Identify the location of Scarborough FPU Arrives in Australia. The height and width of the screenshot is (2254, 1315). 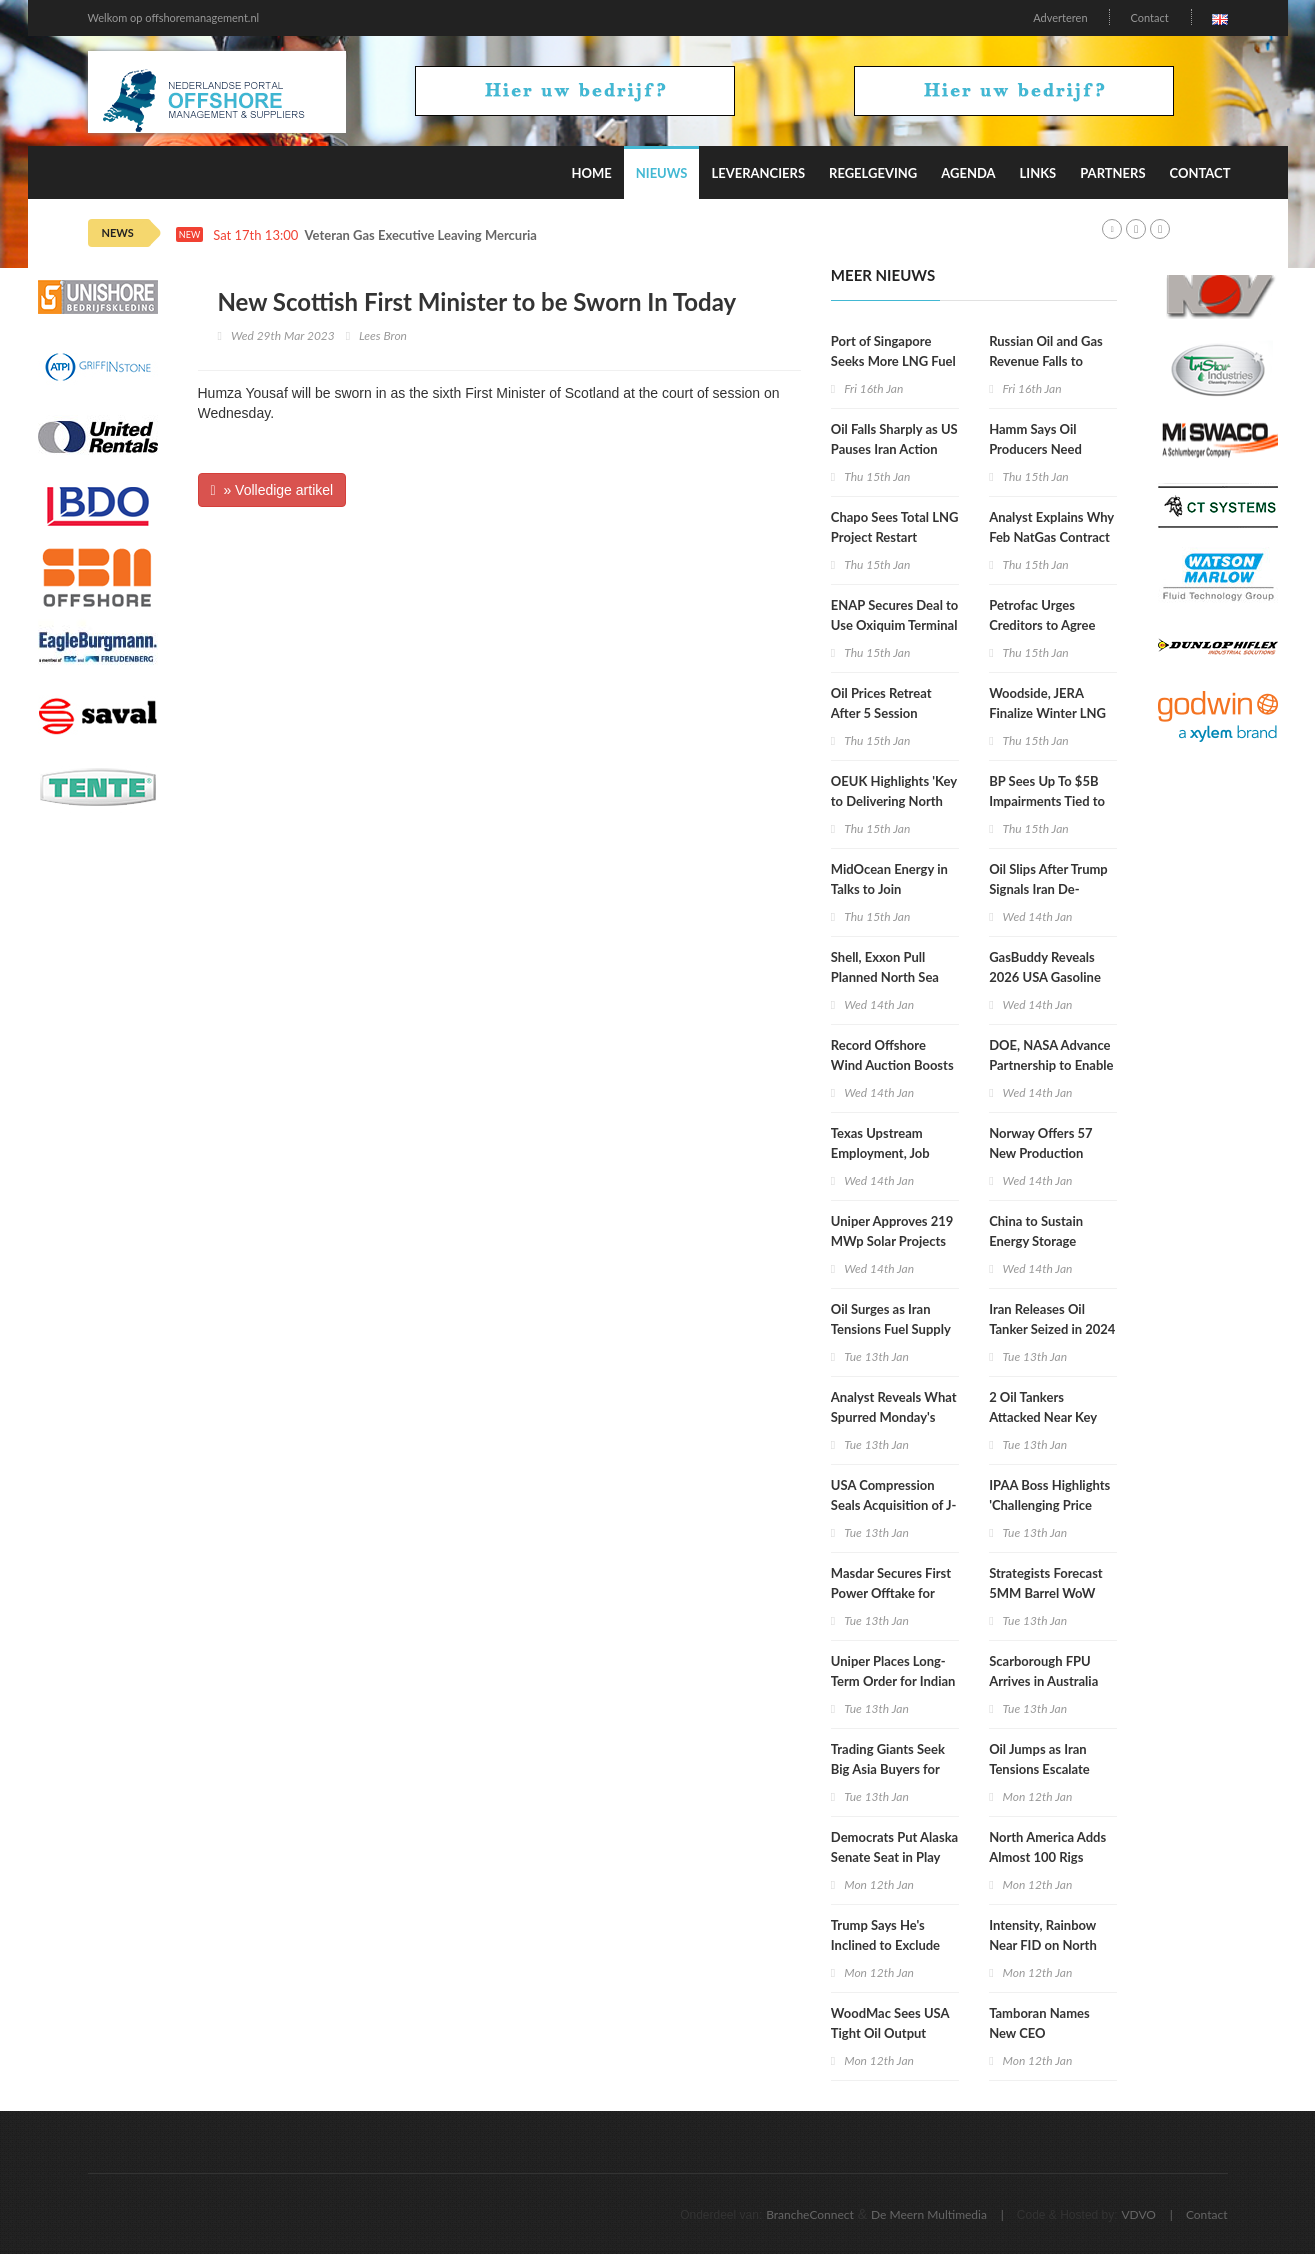
(1043, 1671).